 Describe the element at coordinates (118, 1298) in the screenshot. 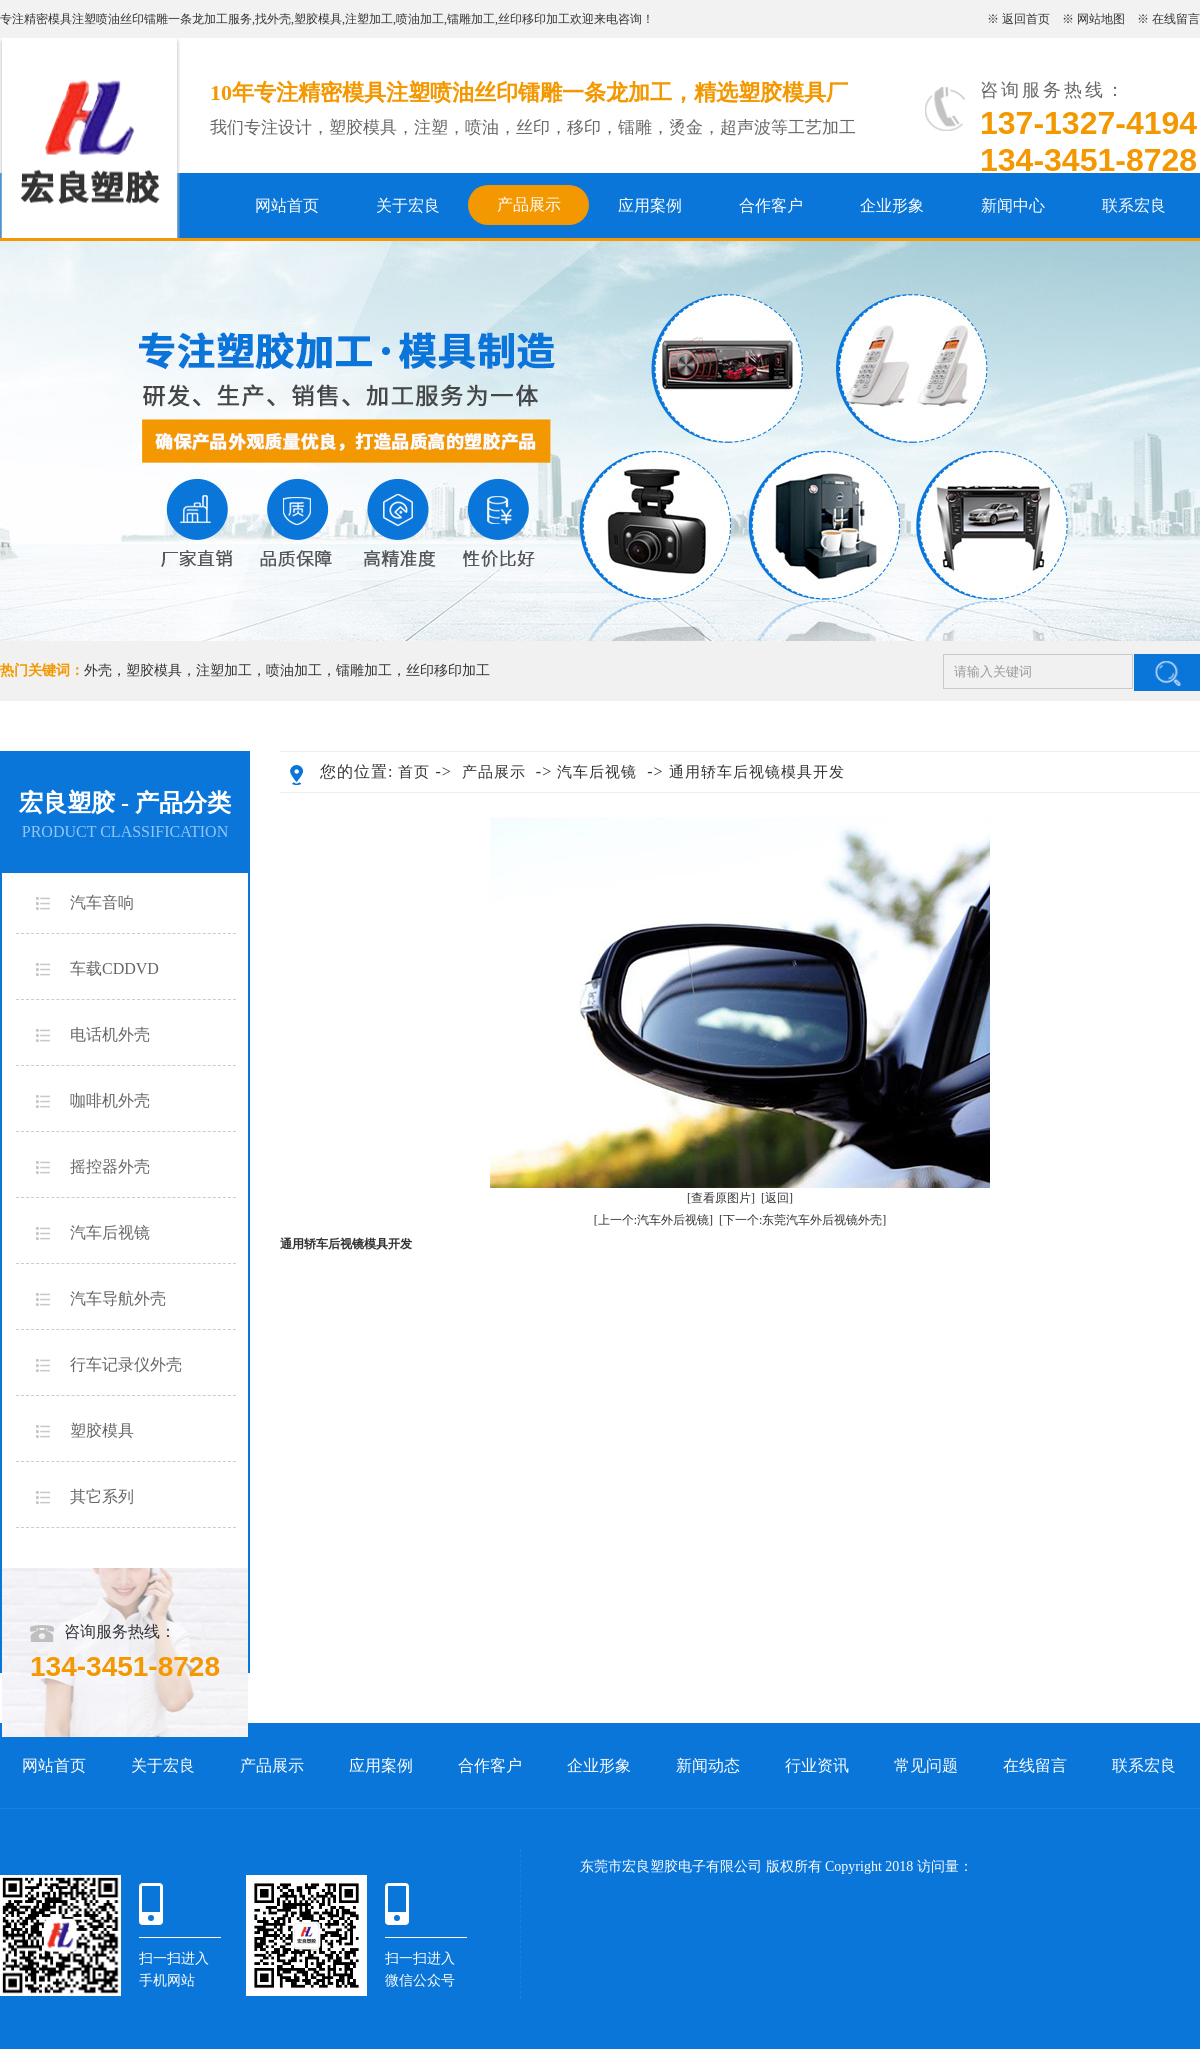

I see `汽车导航外壳` at that location.